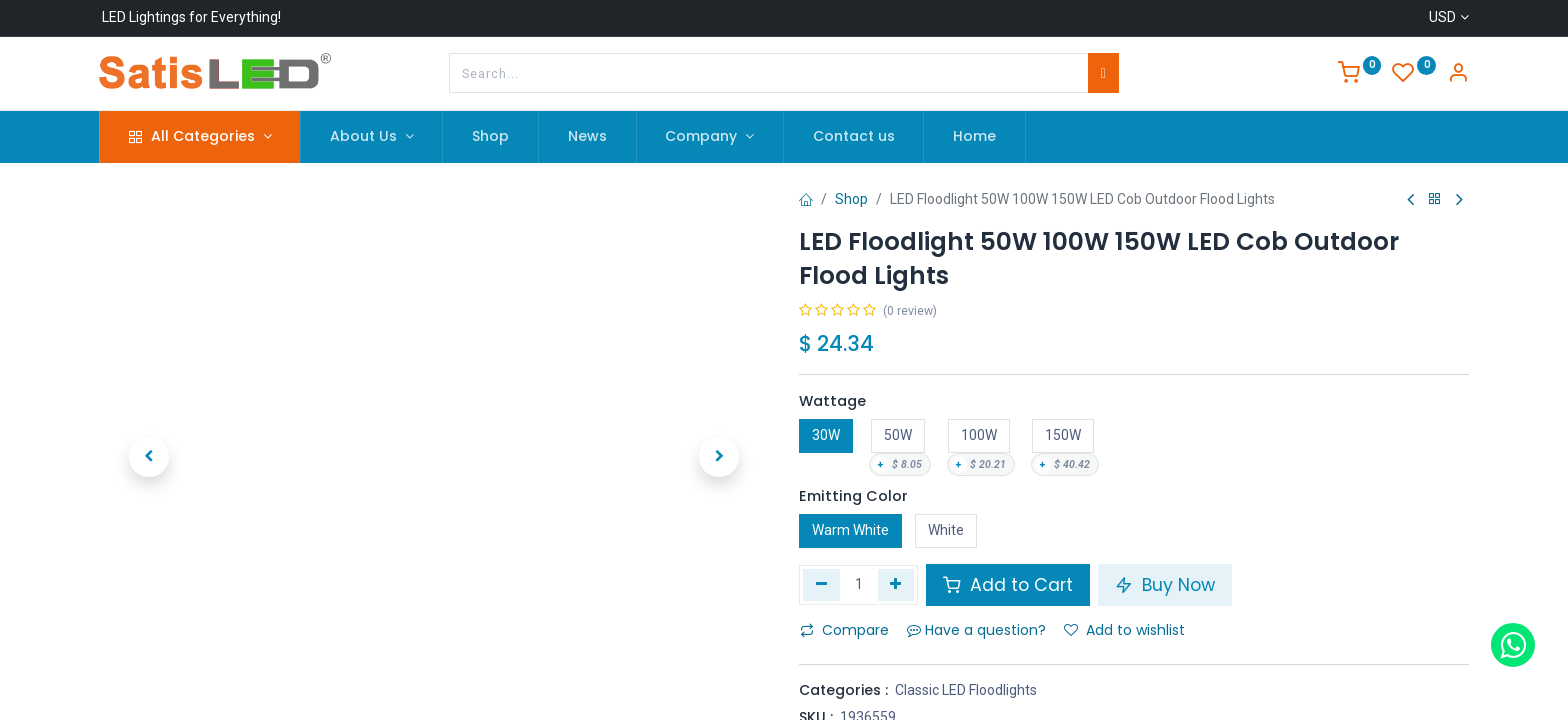 The width and height of the screenshot is (1568, 720). I want to click on [Remove one], so click(821, 585).